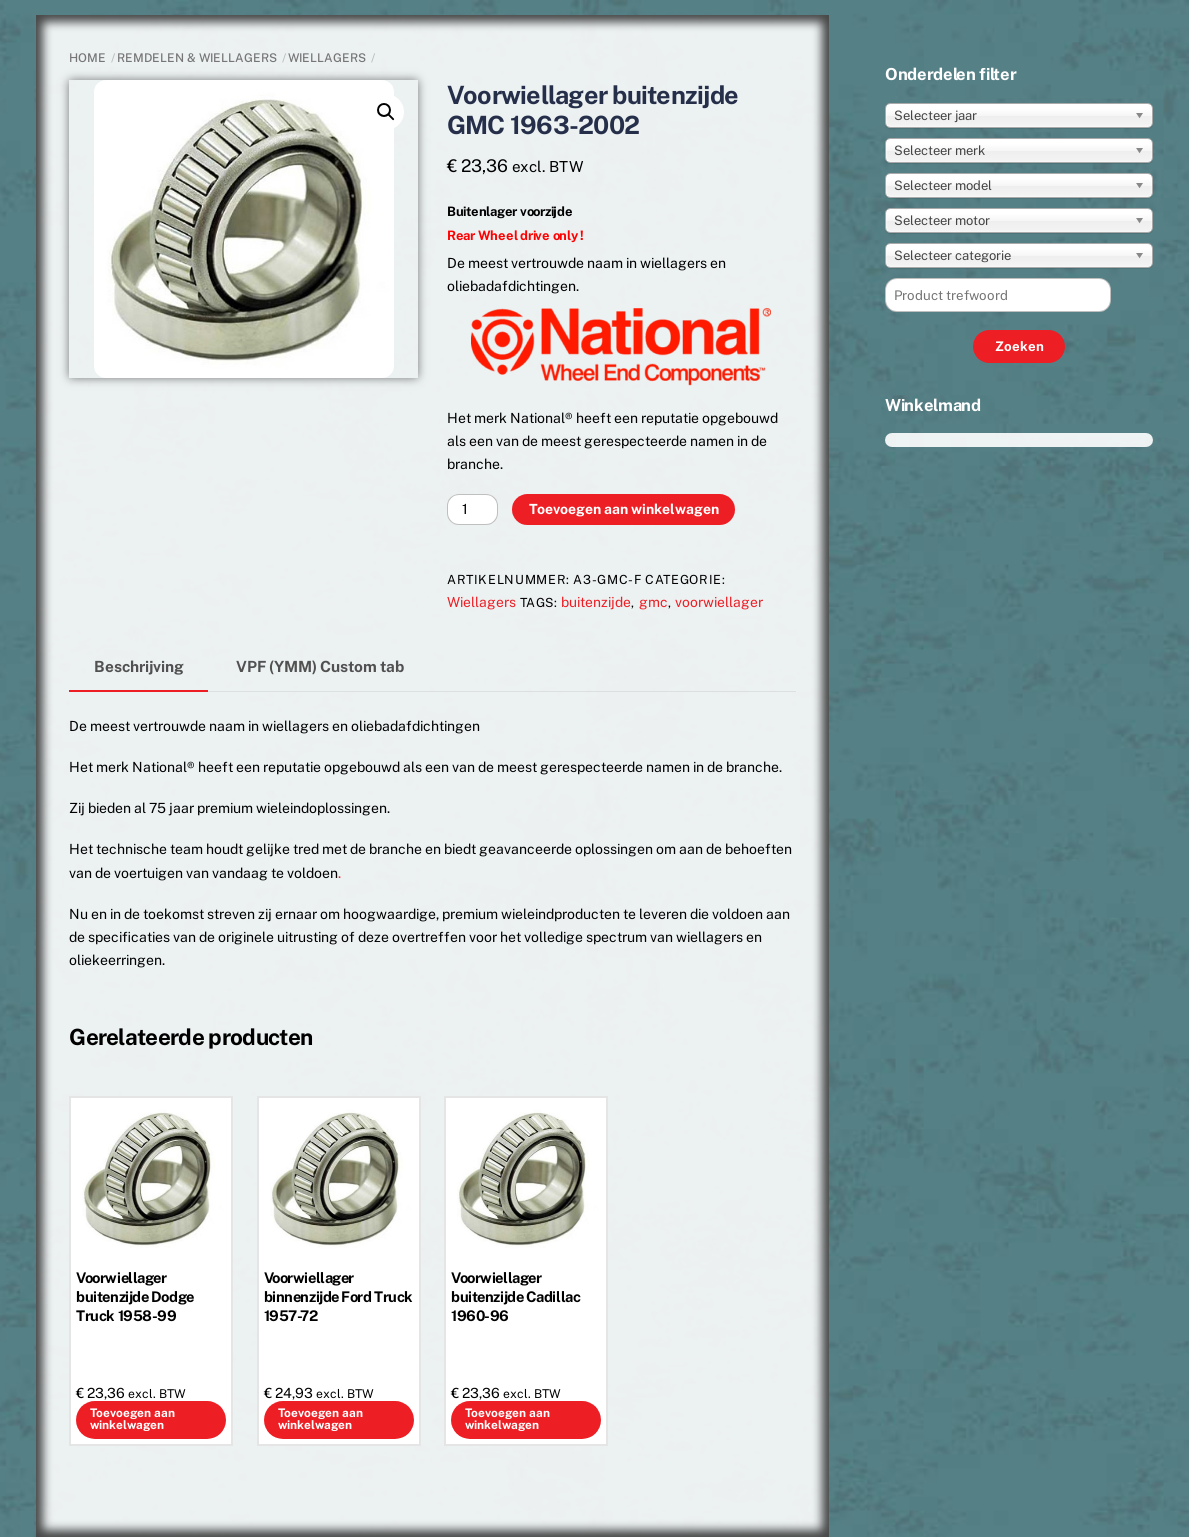 The image size is (1189, 1537). Describe the element at coordinates (386, 112) in the screenshot. I see `[button]` at that location.